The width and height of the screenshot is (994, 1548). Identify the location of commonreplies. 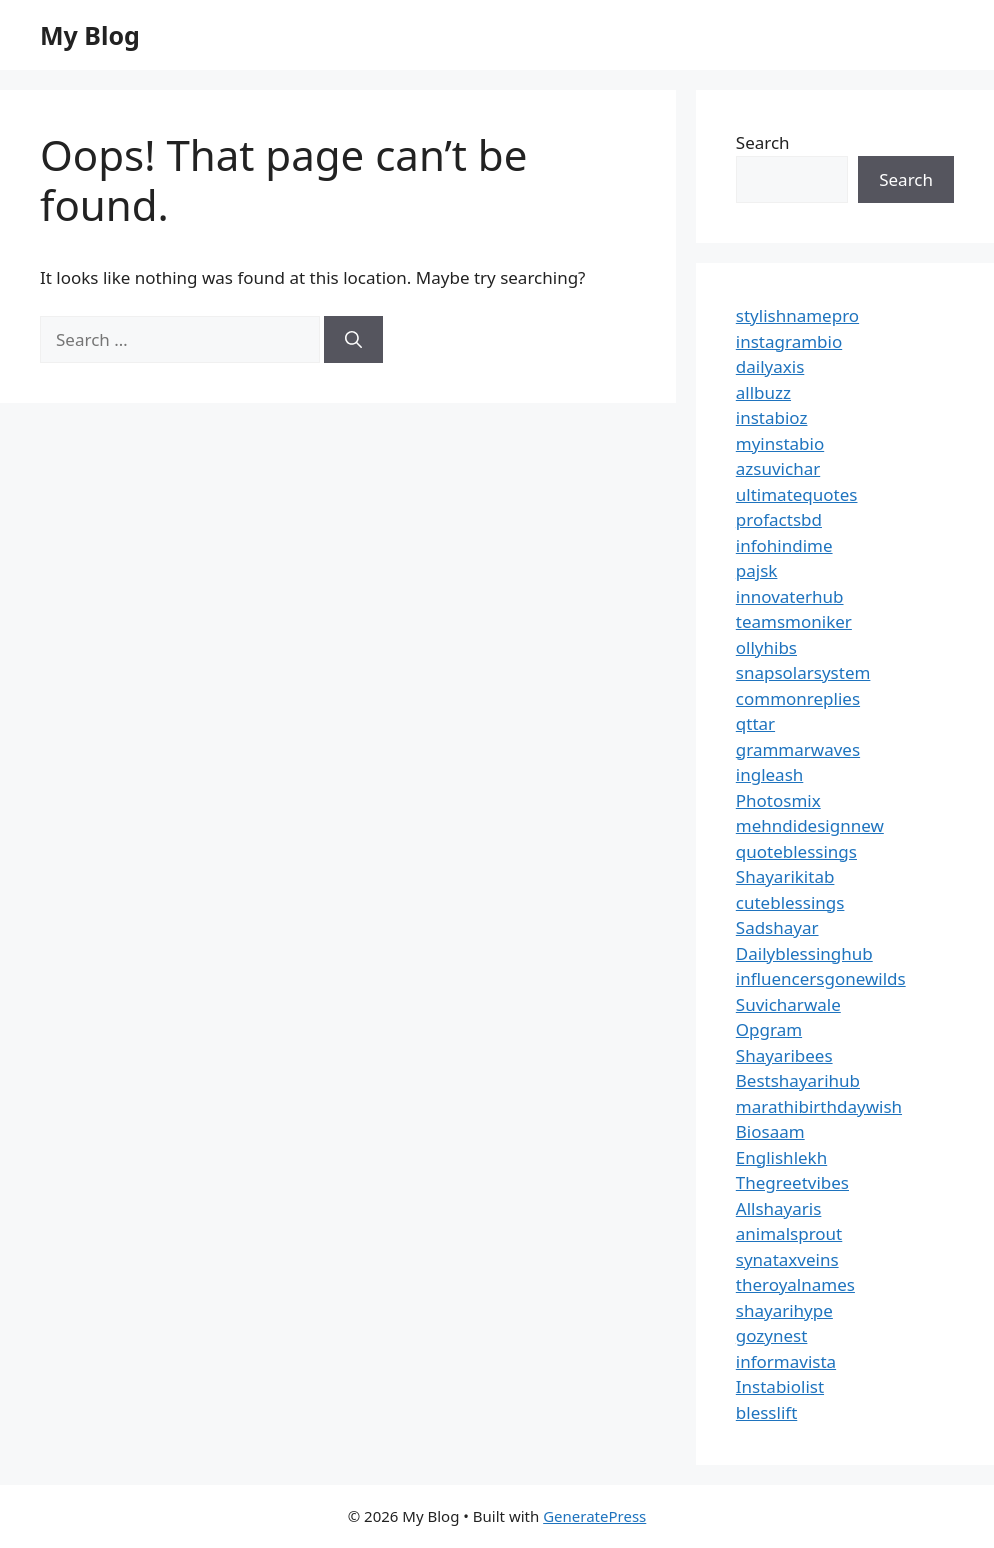
(798, 698).